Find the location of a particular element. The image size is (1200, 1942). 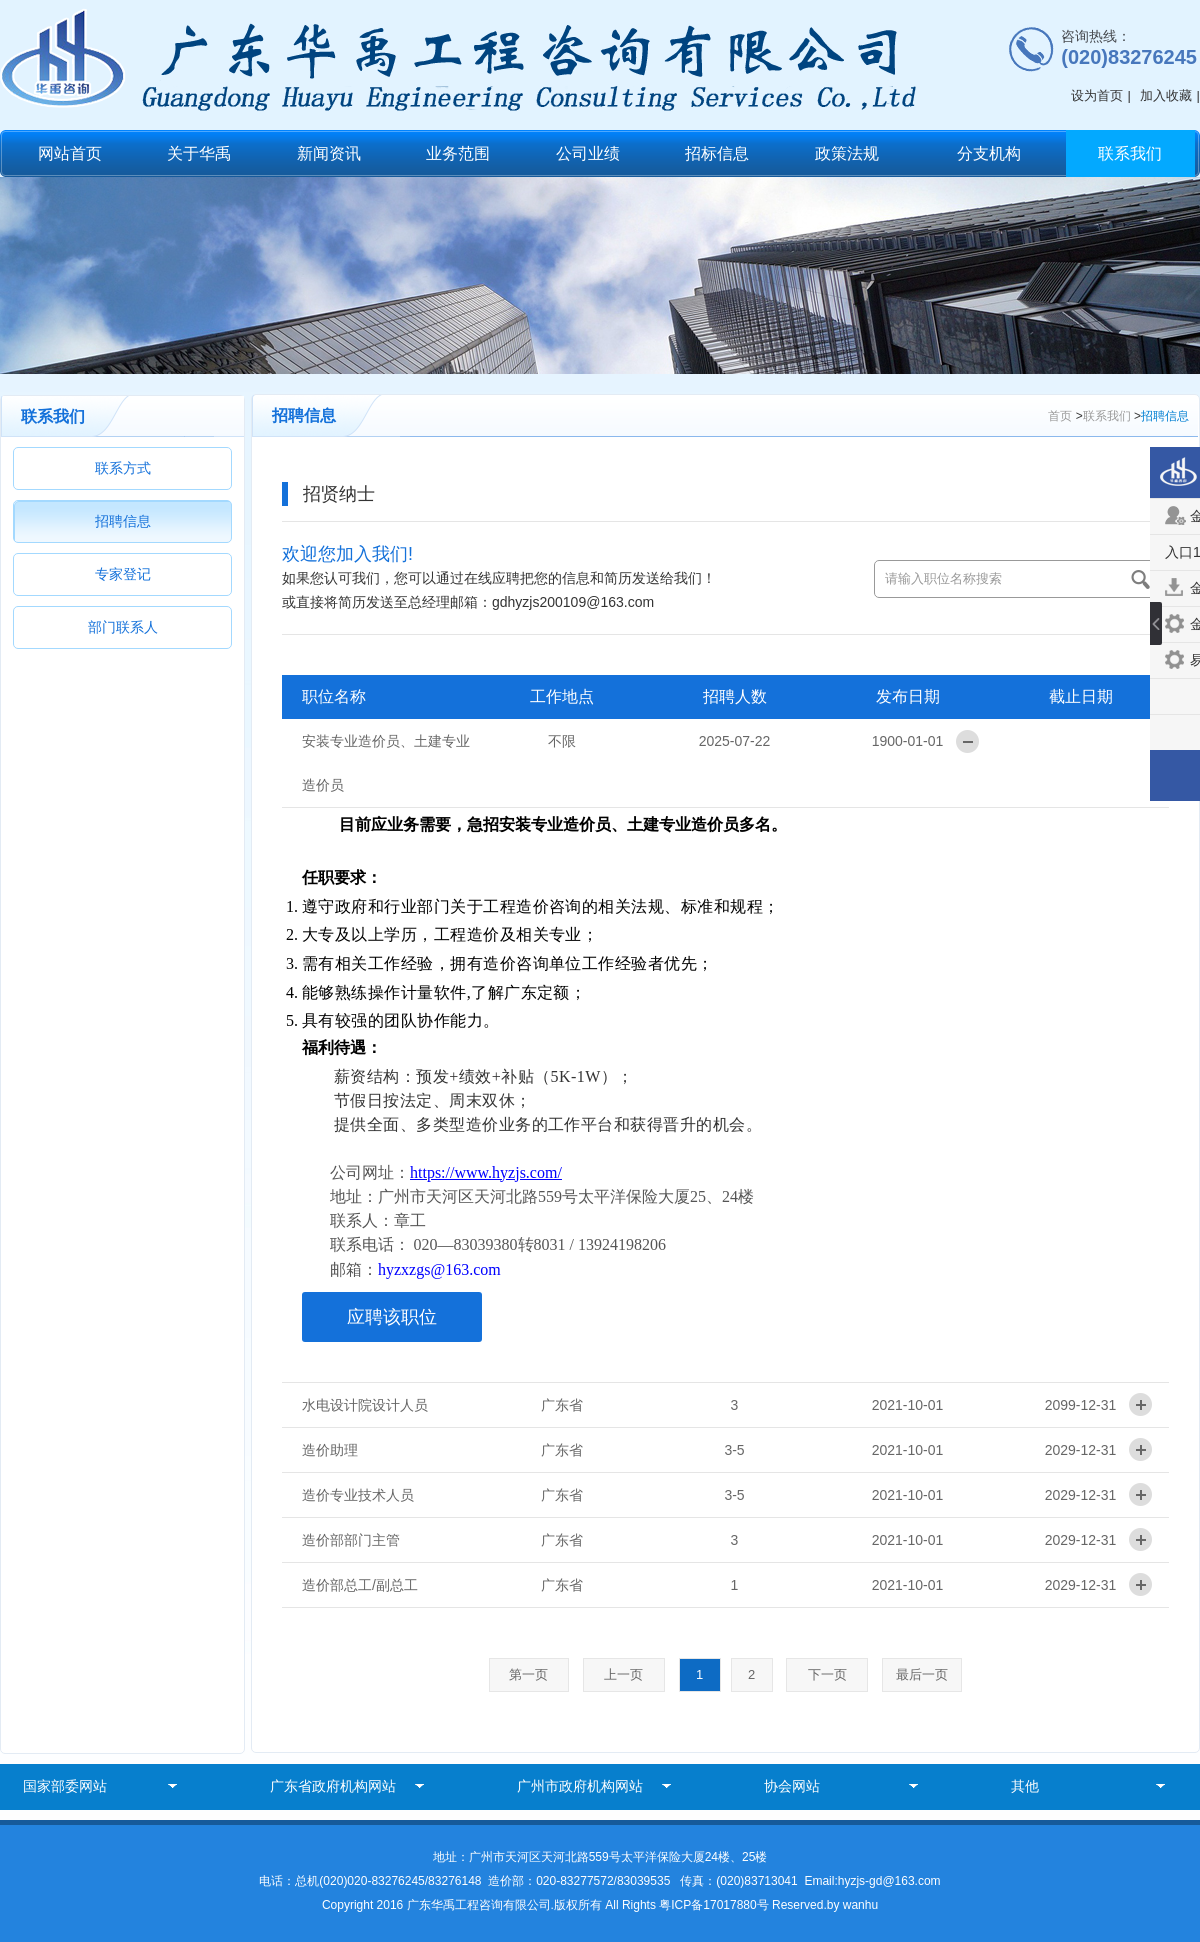

招标信息 is located at coordinates (717, 153).